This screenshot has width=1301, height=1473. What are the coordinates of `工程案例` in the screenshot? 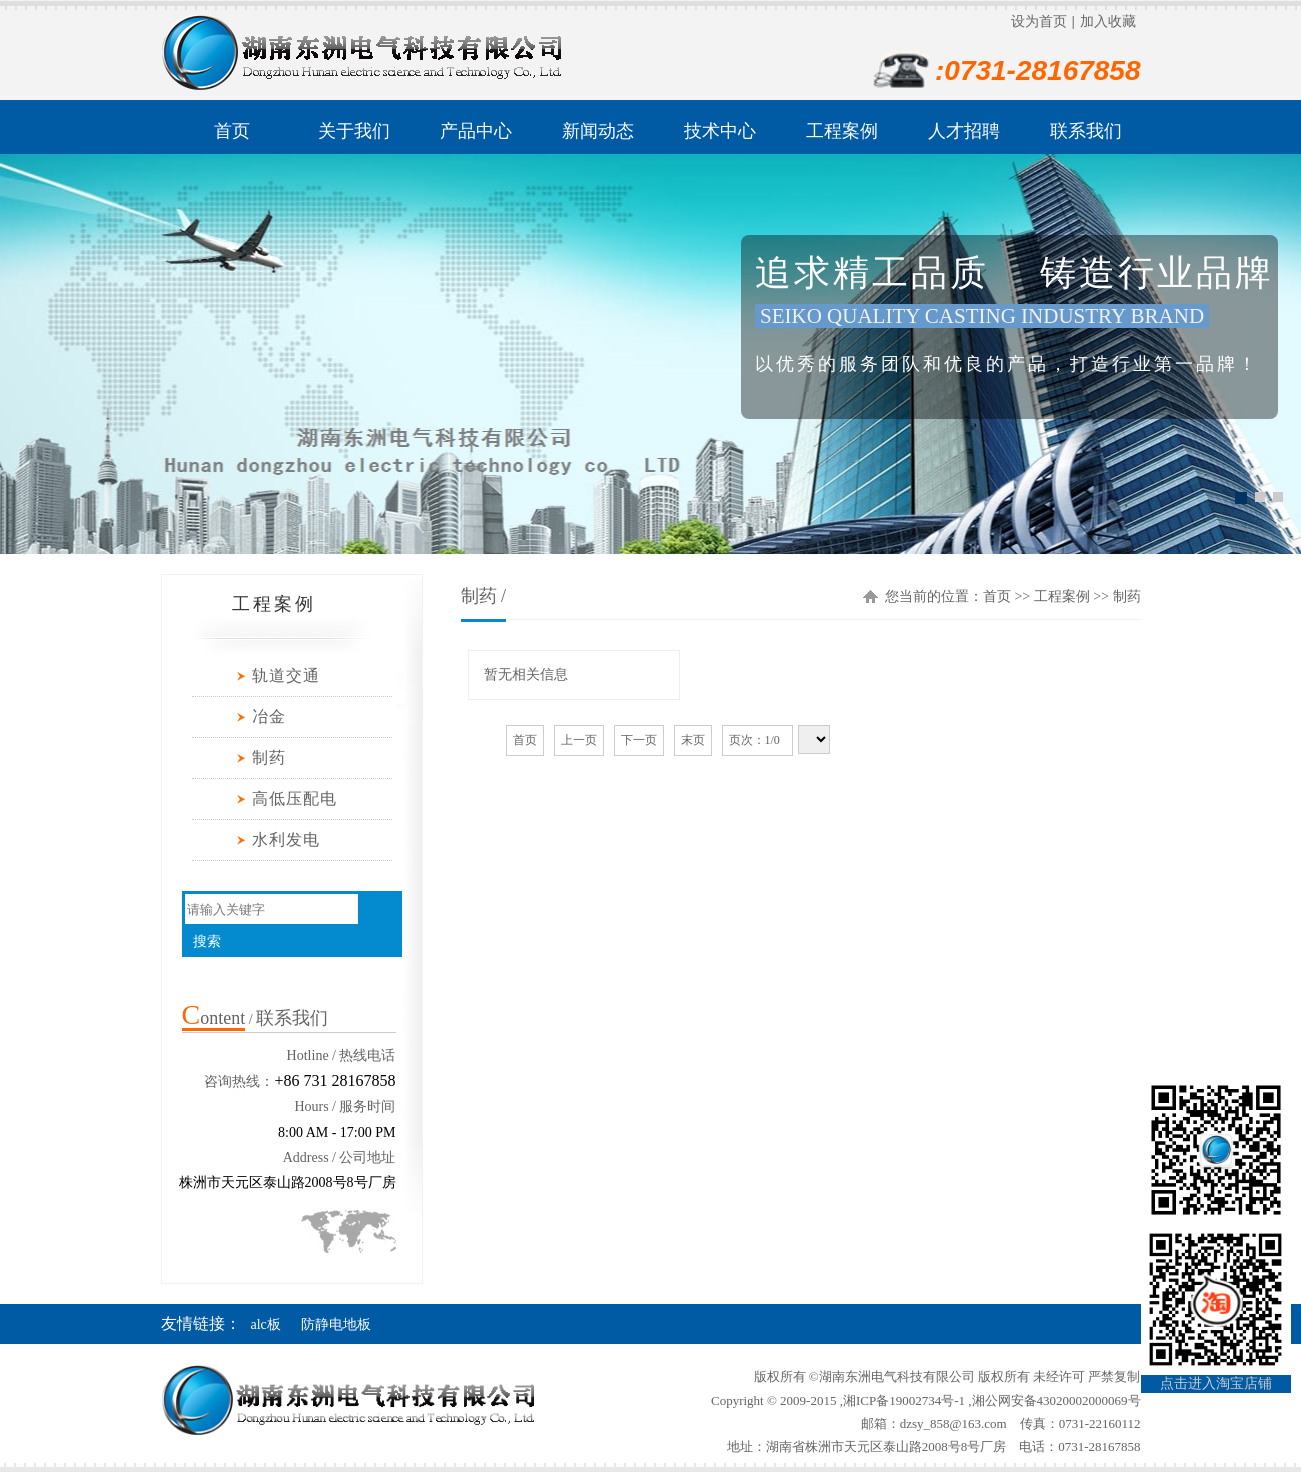 It's located at (842, 131).